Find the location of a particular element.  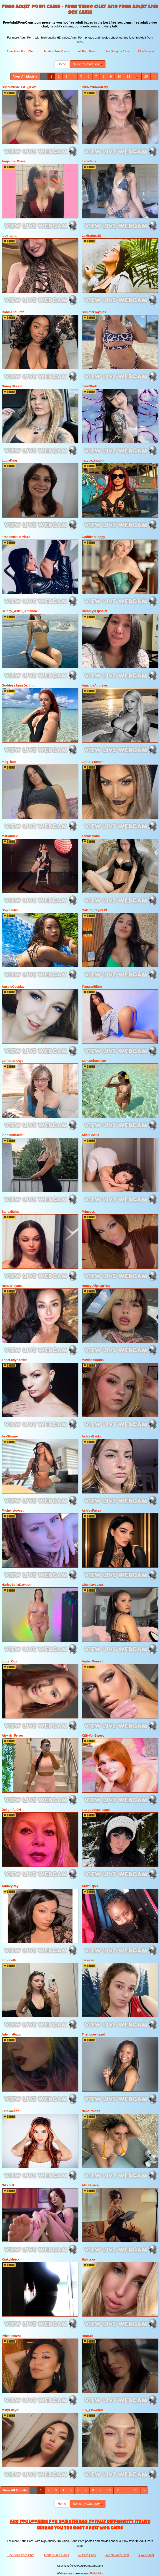

GoddessJanieDarling is located at coordinates (18, 685).